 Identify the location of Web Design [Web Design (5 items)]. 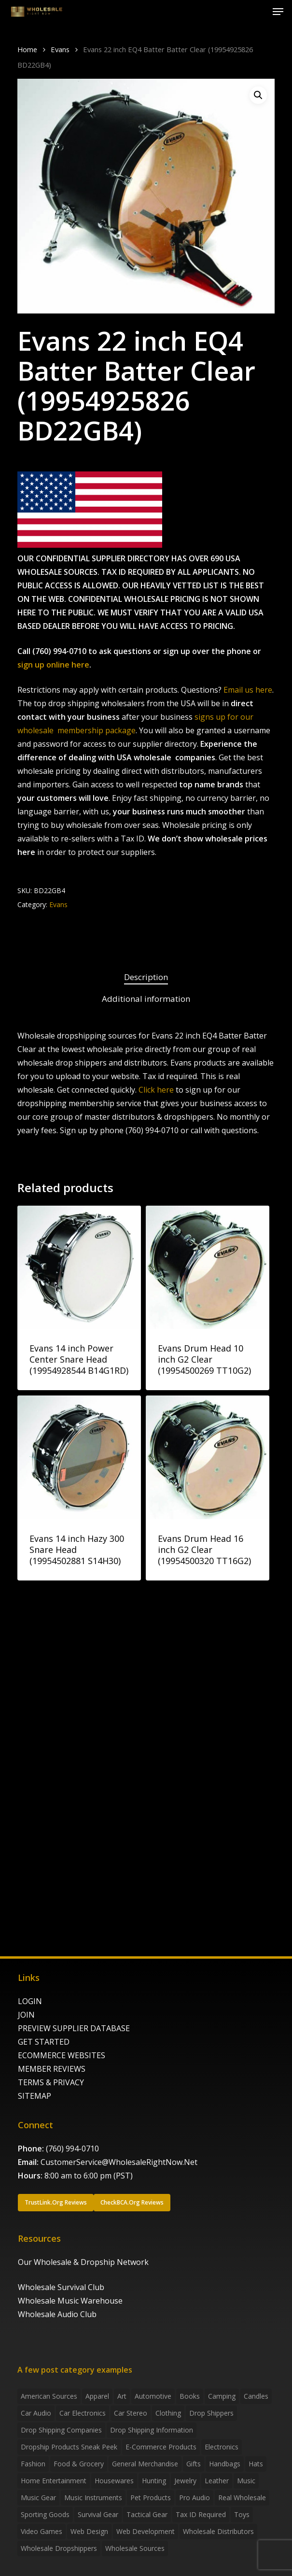
(89, 2531).